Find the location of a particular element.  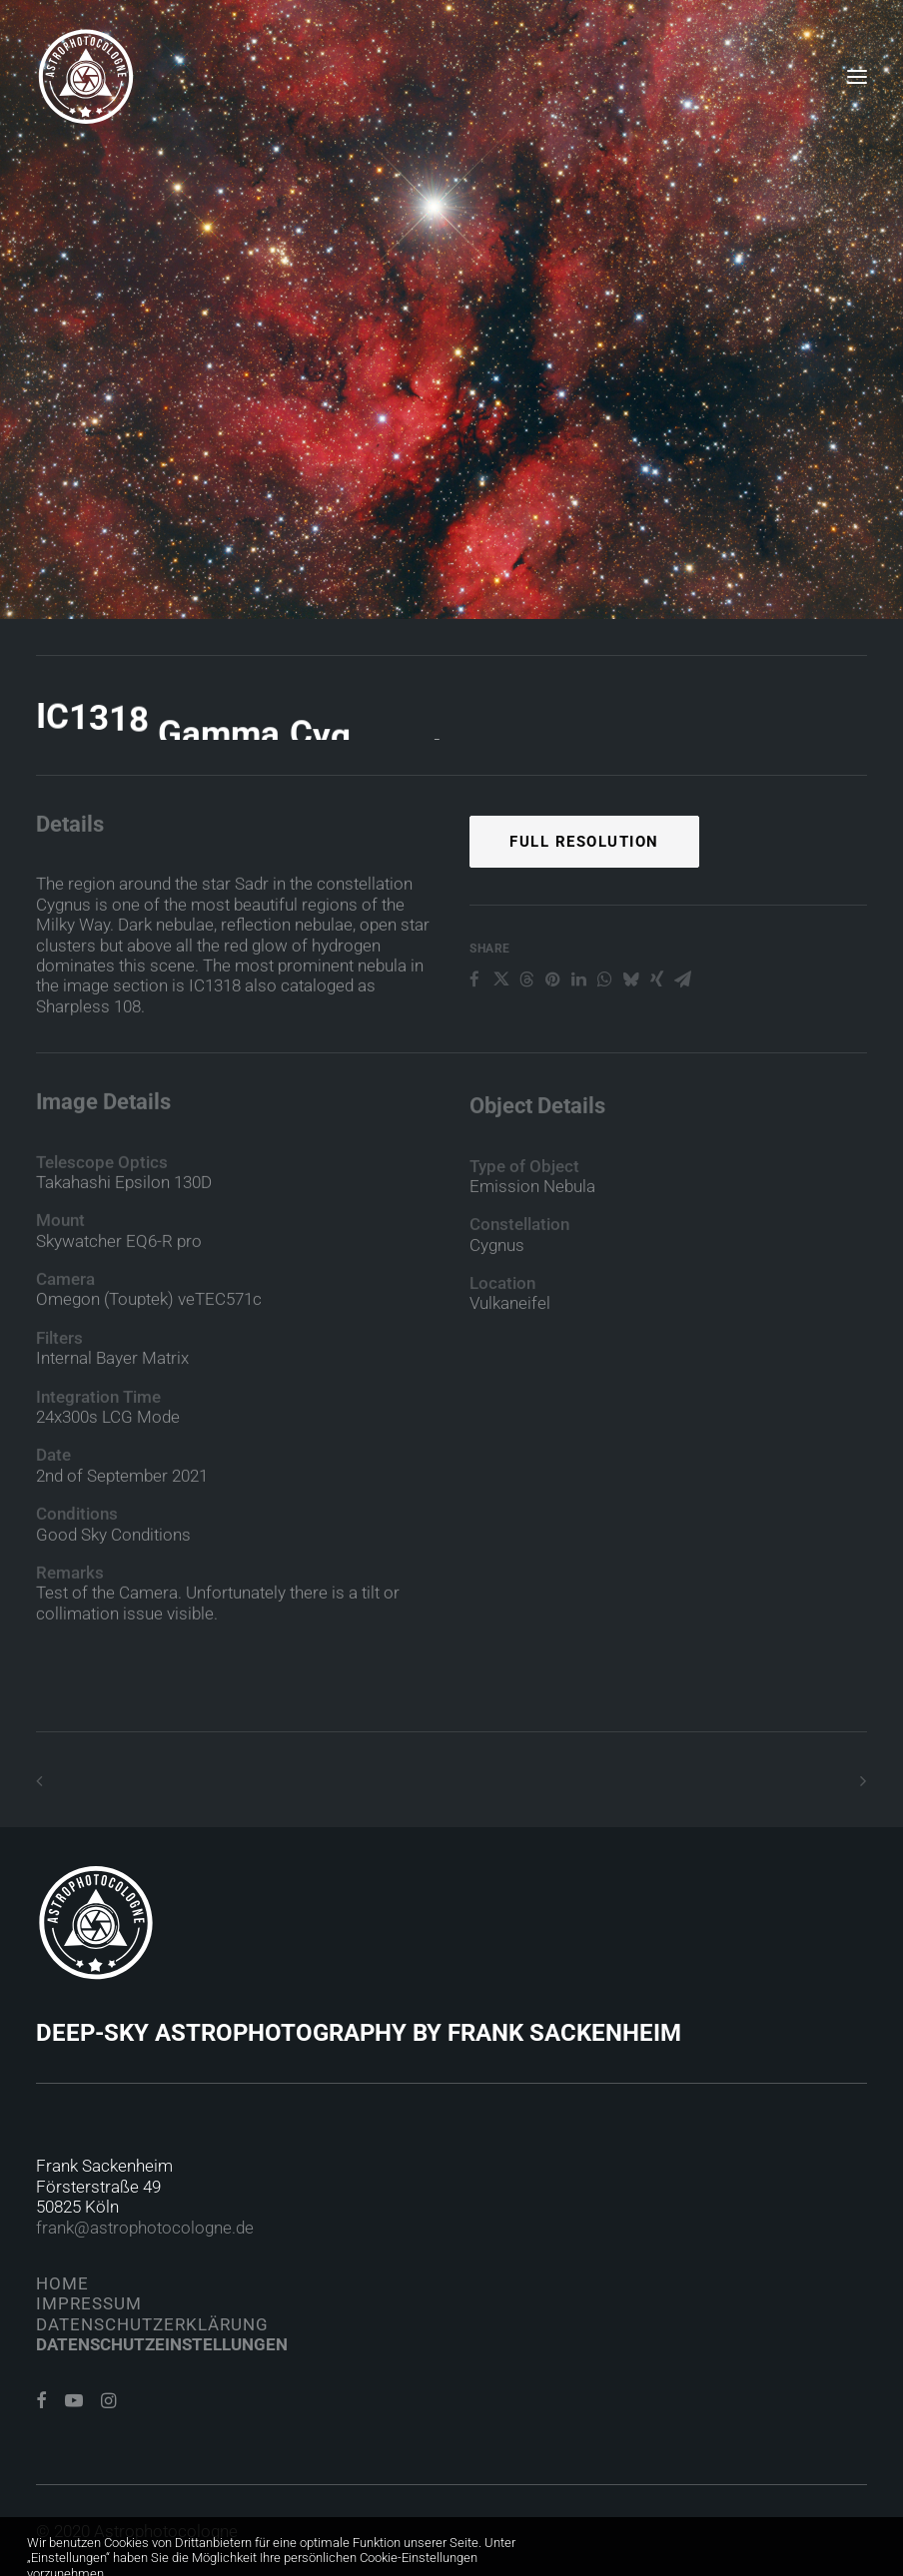

Datenschutzerklärung is located at coordinates (152, 2324).